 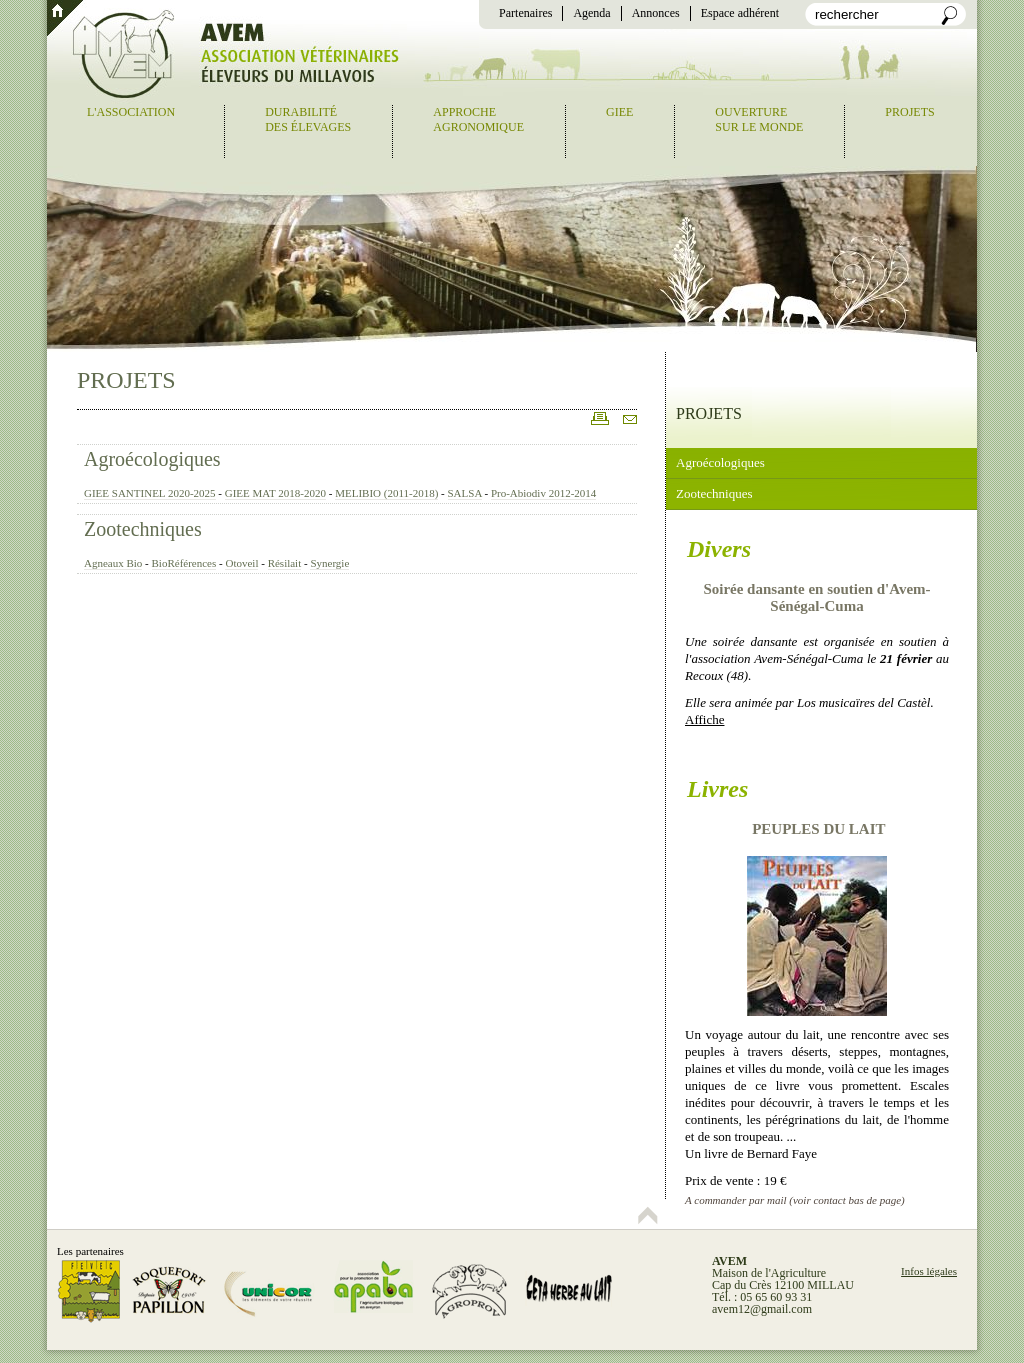 What do you see at coordinates (143, 529) in the screenshot?
I see `Zootechniques` at bounding box center [143, 529].